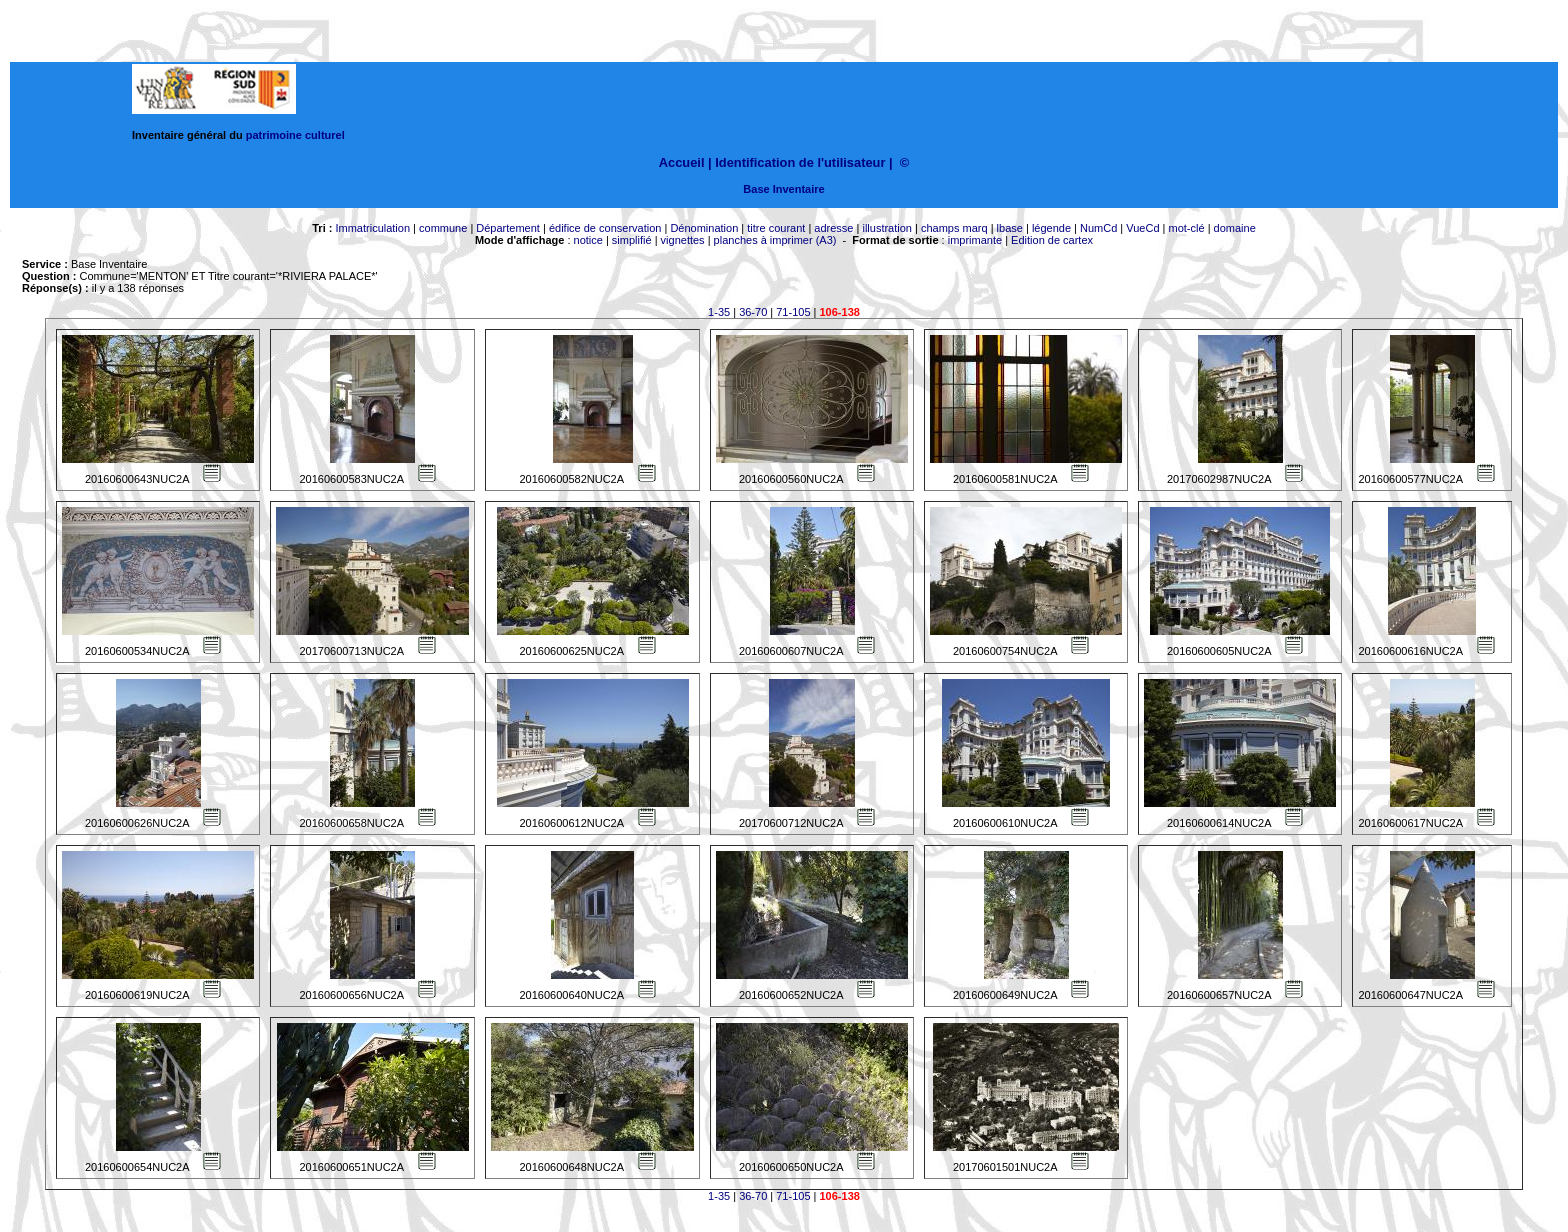 Image resolution: width=1568 pixels, height=1232 pixels. What do you see at coordinates (975, 240) in the screenshot?
I see `imprimante` at bounding box center [975, 240].